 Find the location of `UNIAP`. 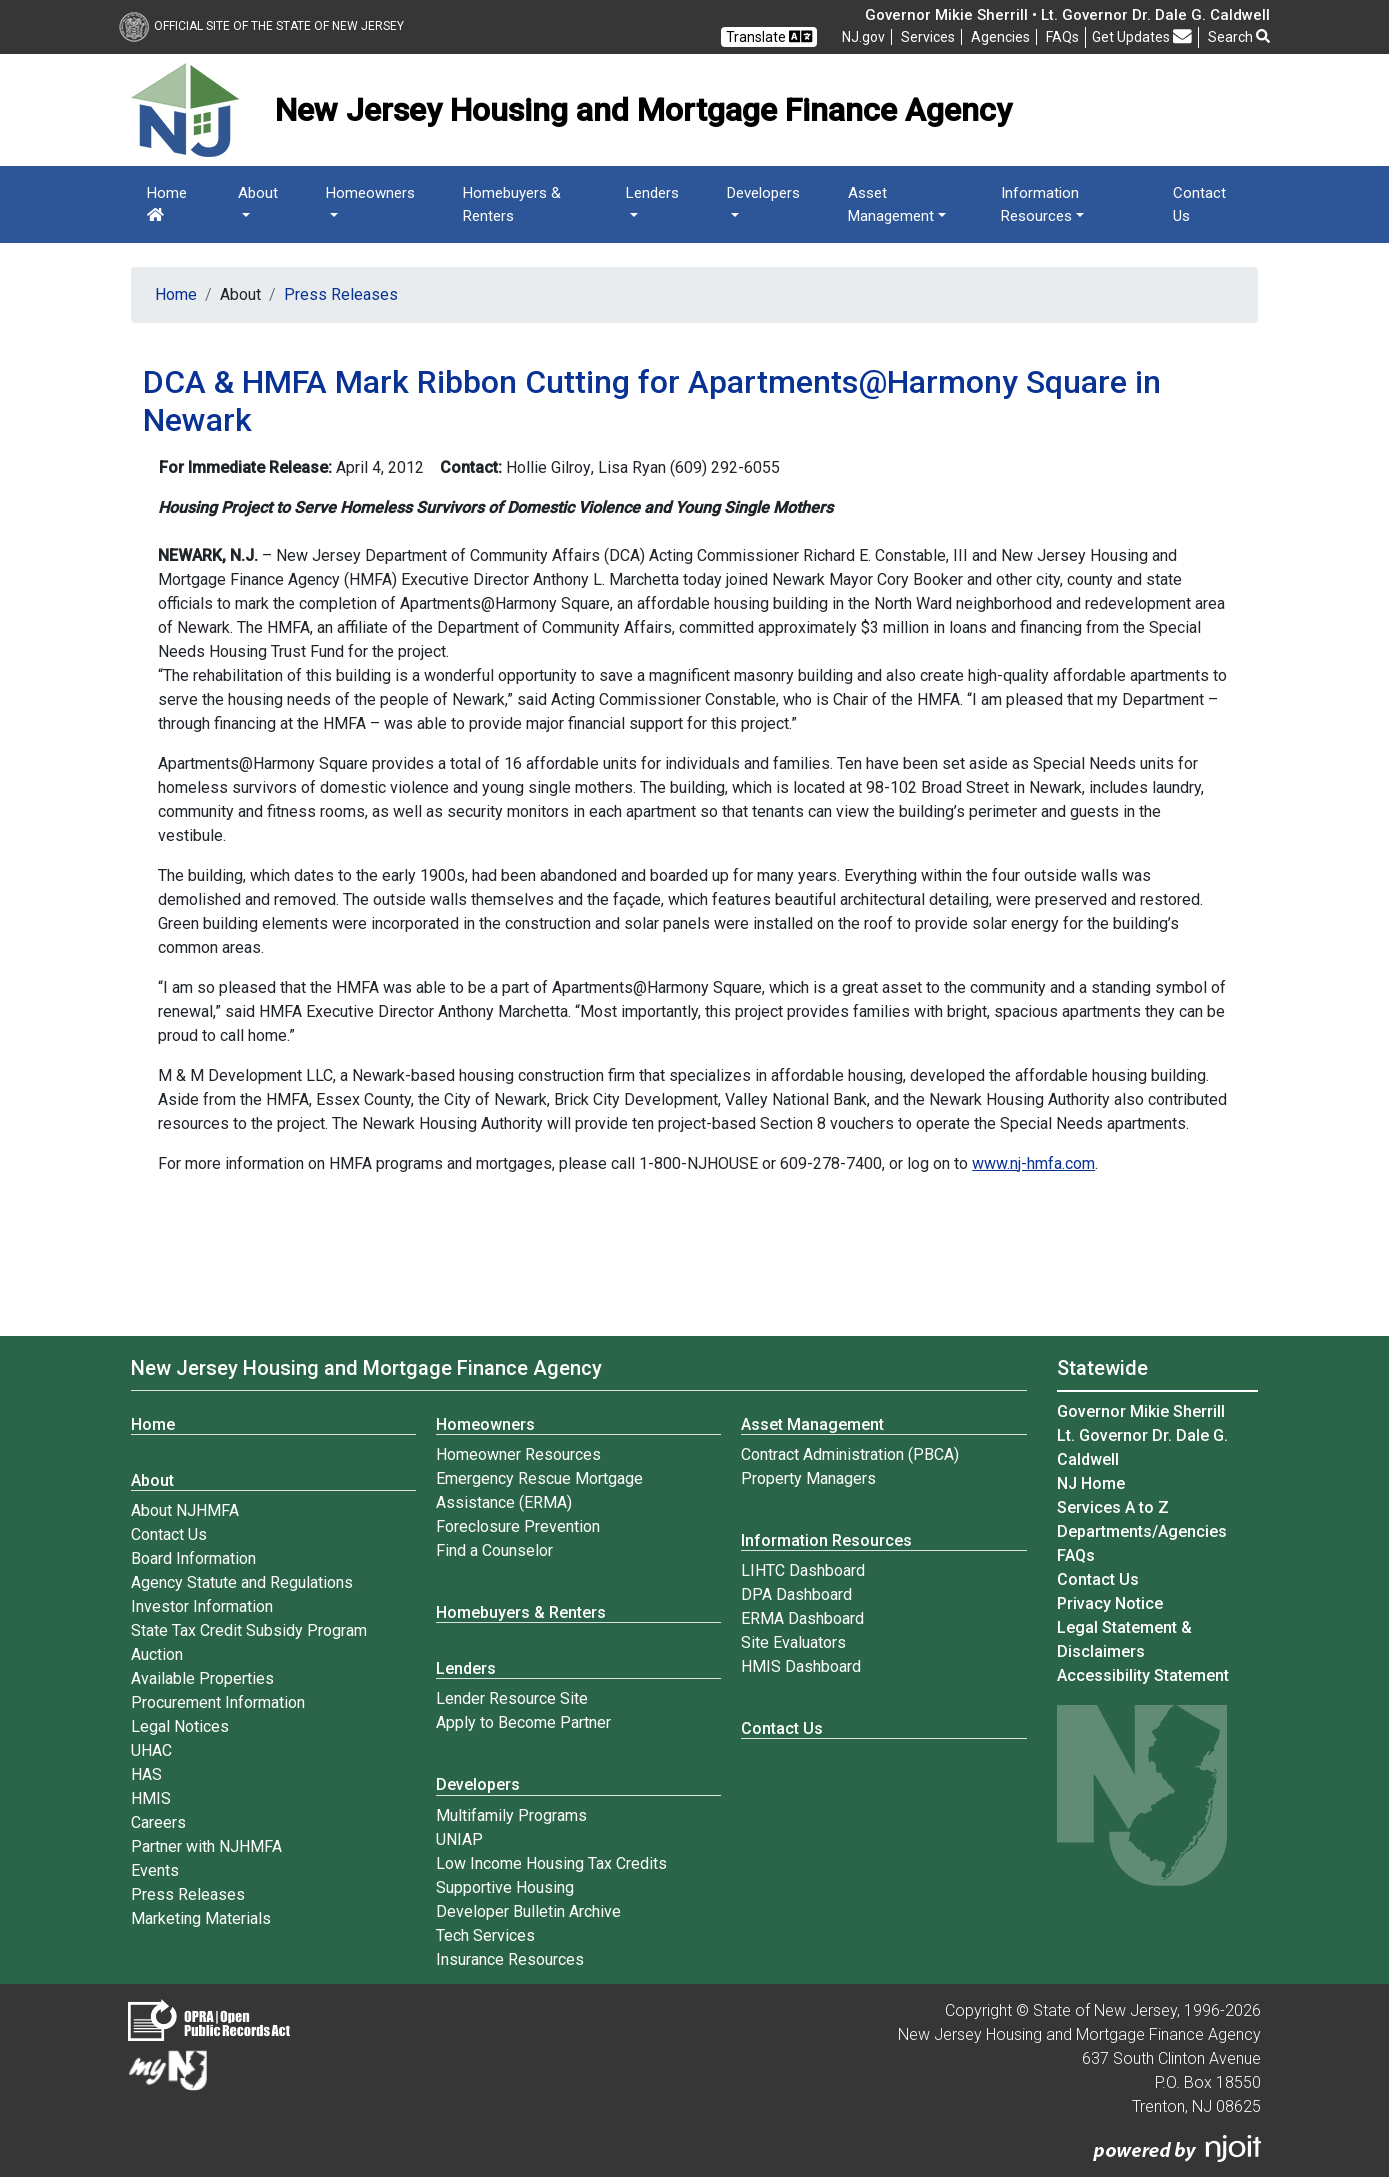

UNIAP is located at coordinates (459, 1839).